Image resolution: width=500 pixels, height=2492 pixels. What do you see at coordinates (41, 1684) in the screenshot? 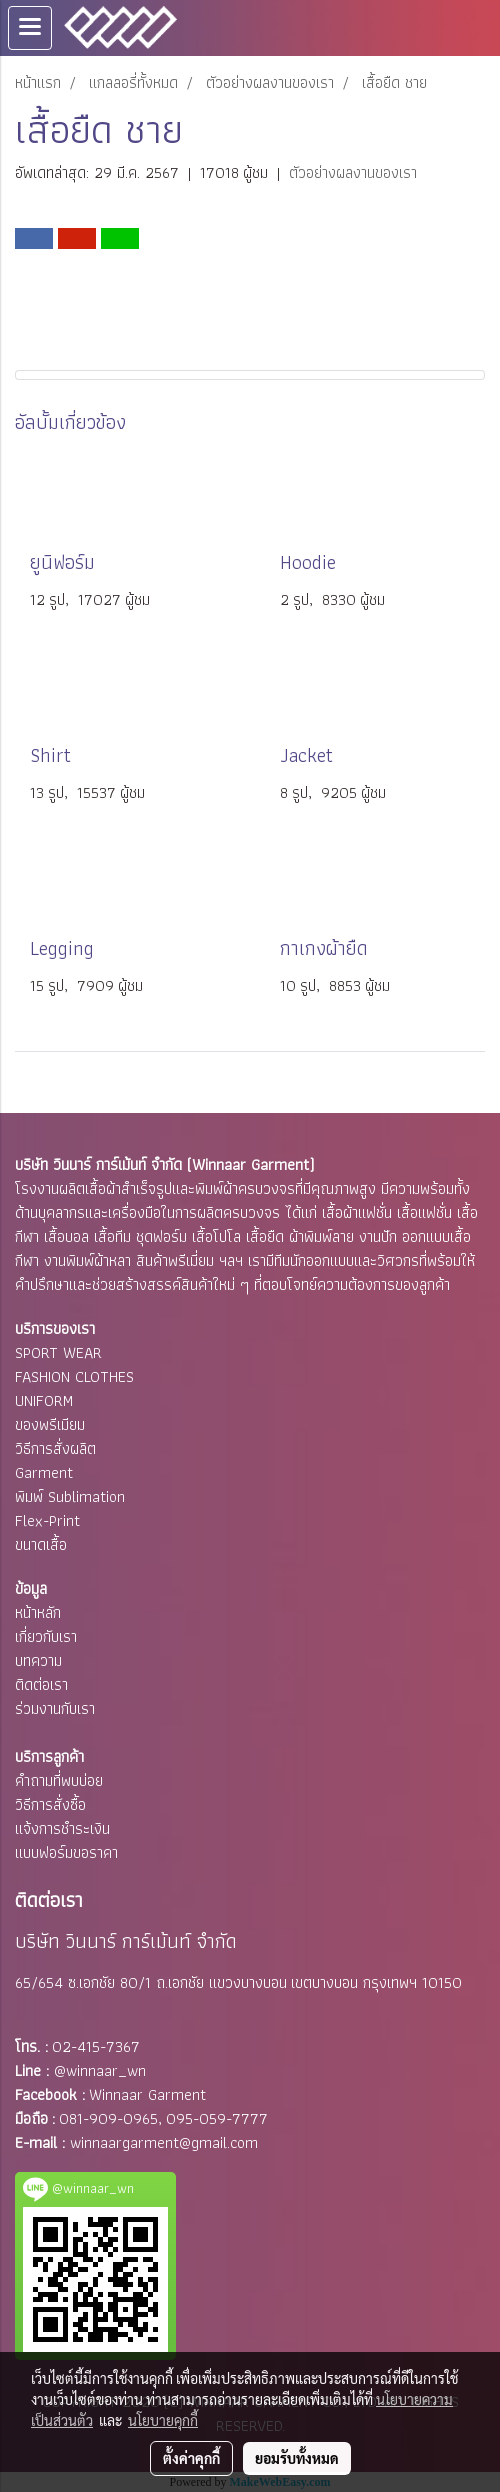
I see `ติดต่อเรา` at bounding box center [41, 1684].